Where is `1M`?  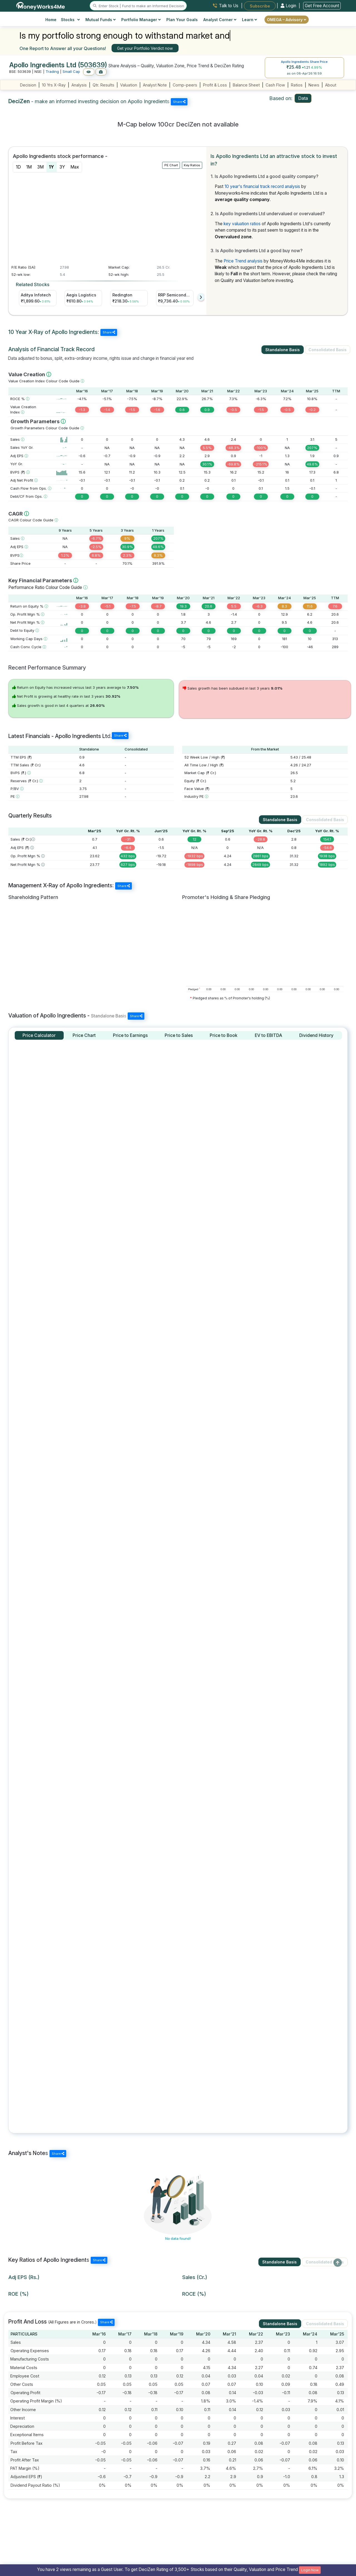
1M is located at coordinates (29, 167).